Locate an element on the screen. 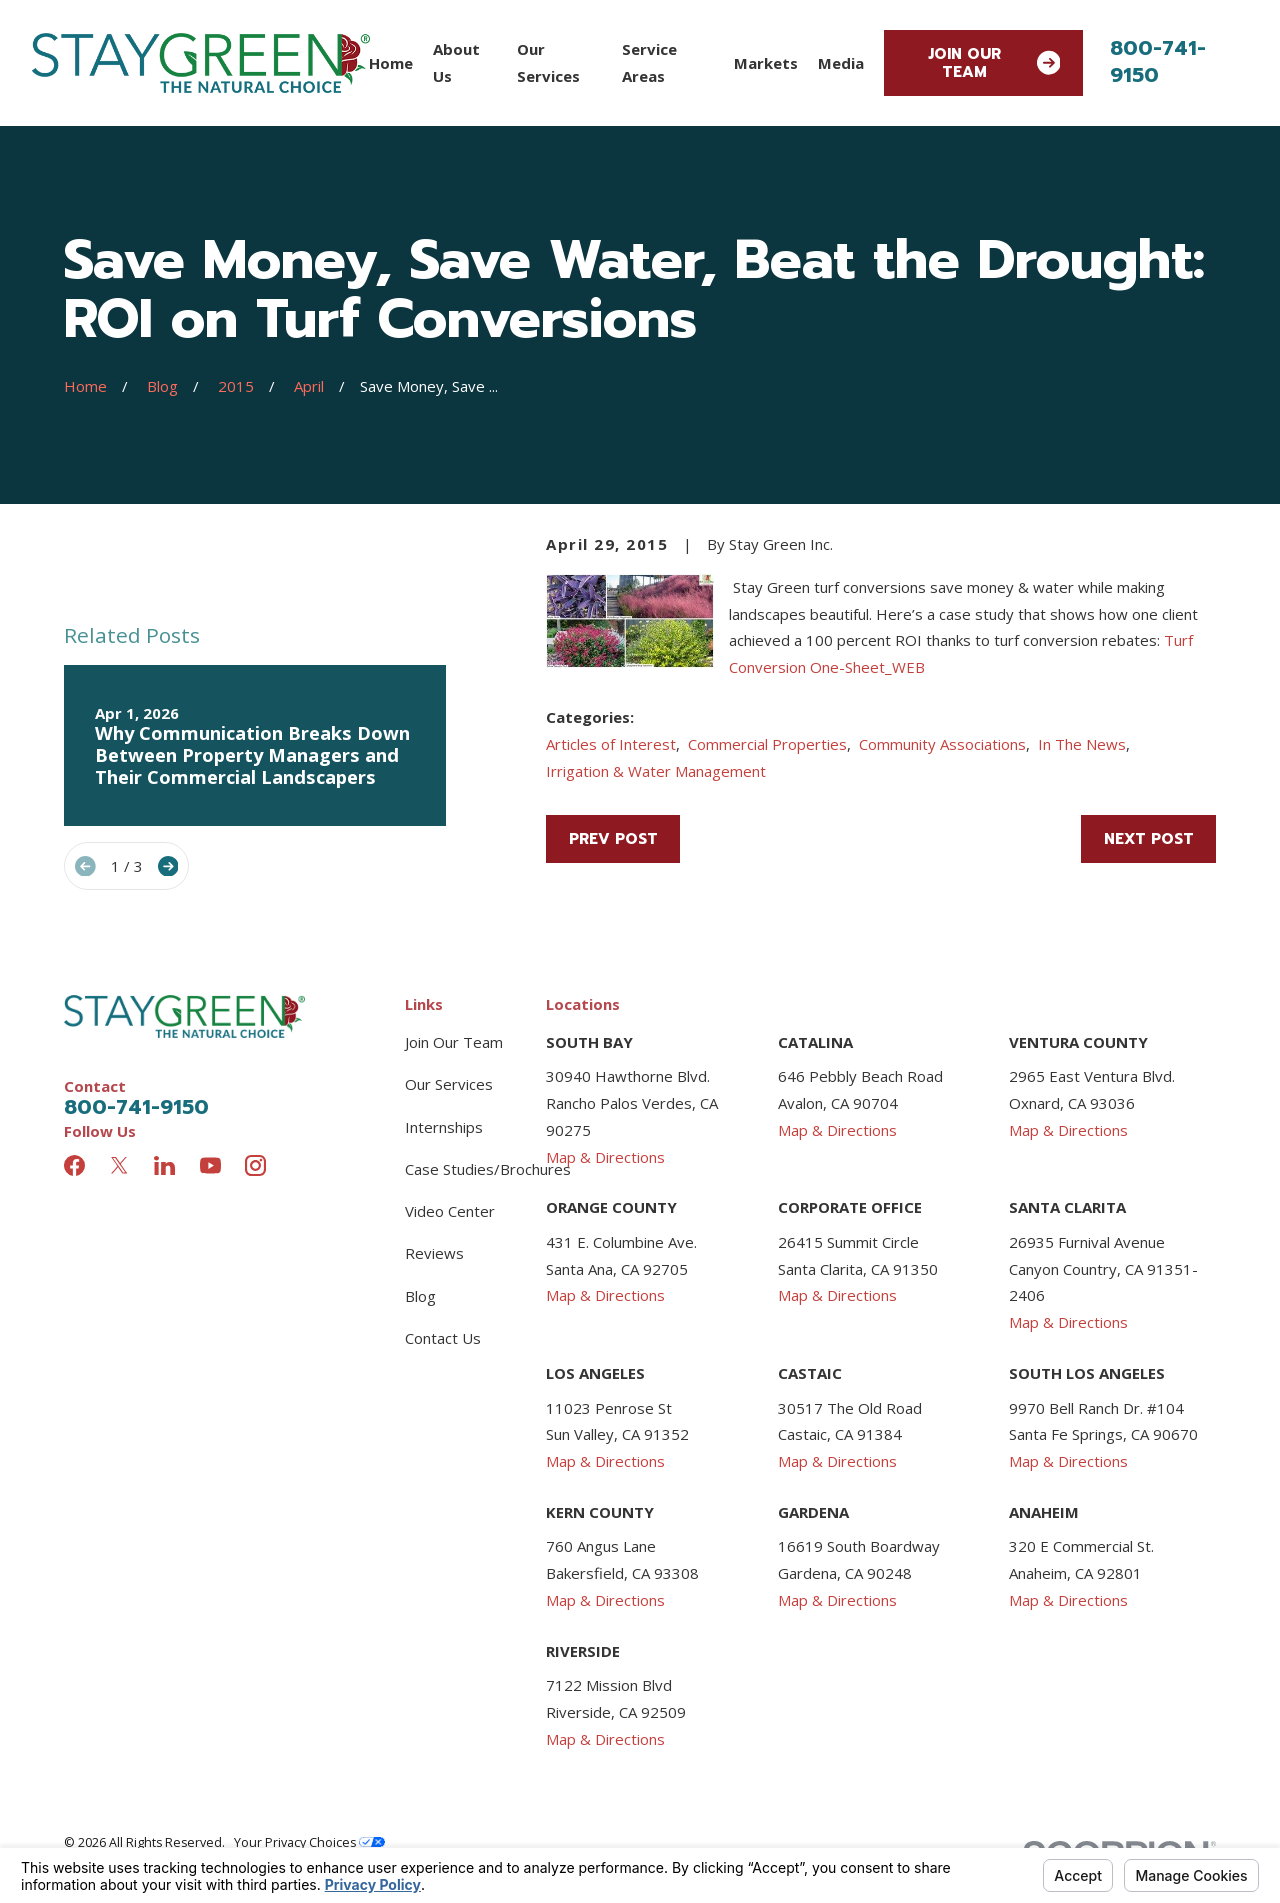 This screenshot has width=1280, height=1903. Blog is located at coordinates (420, 1296).